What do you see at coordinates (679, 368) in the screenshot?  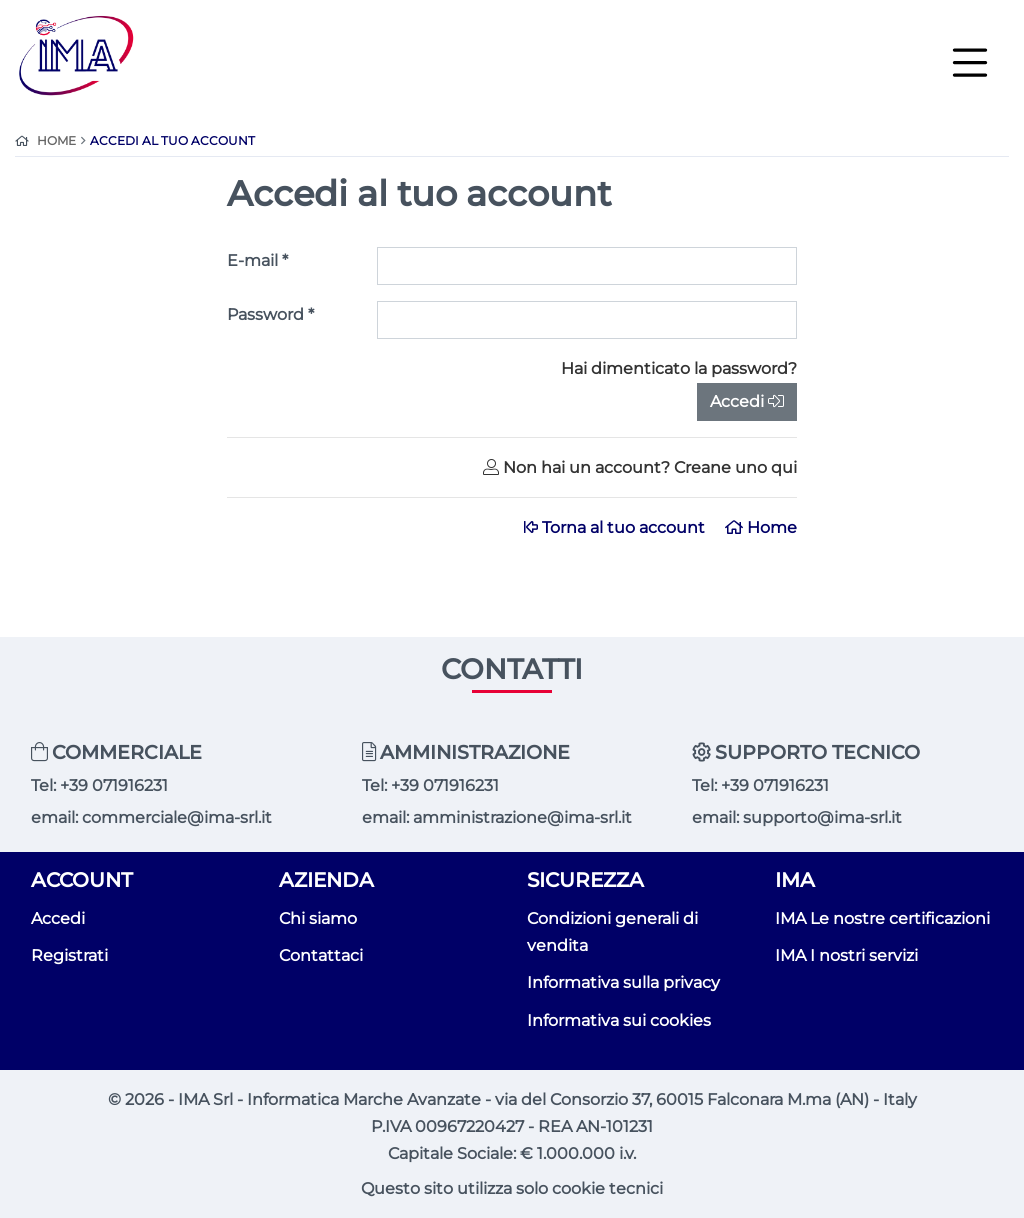 I see `Hai dimenticato la password?` at bounding box center [679, 368].